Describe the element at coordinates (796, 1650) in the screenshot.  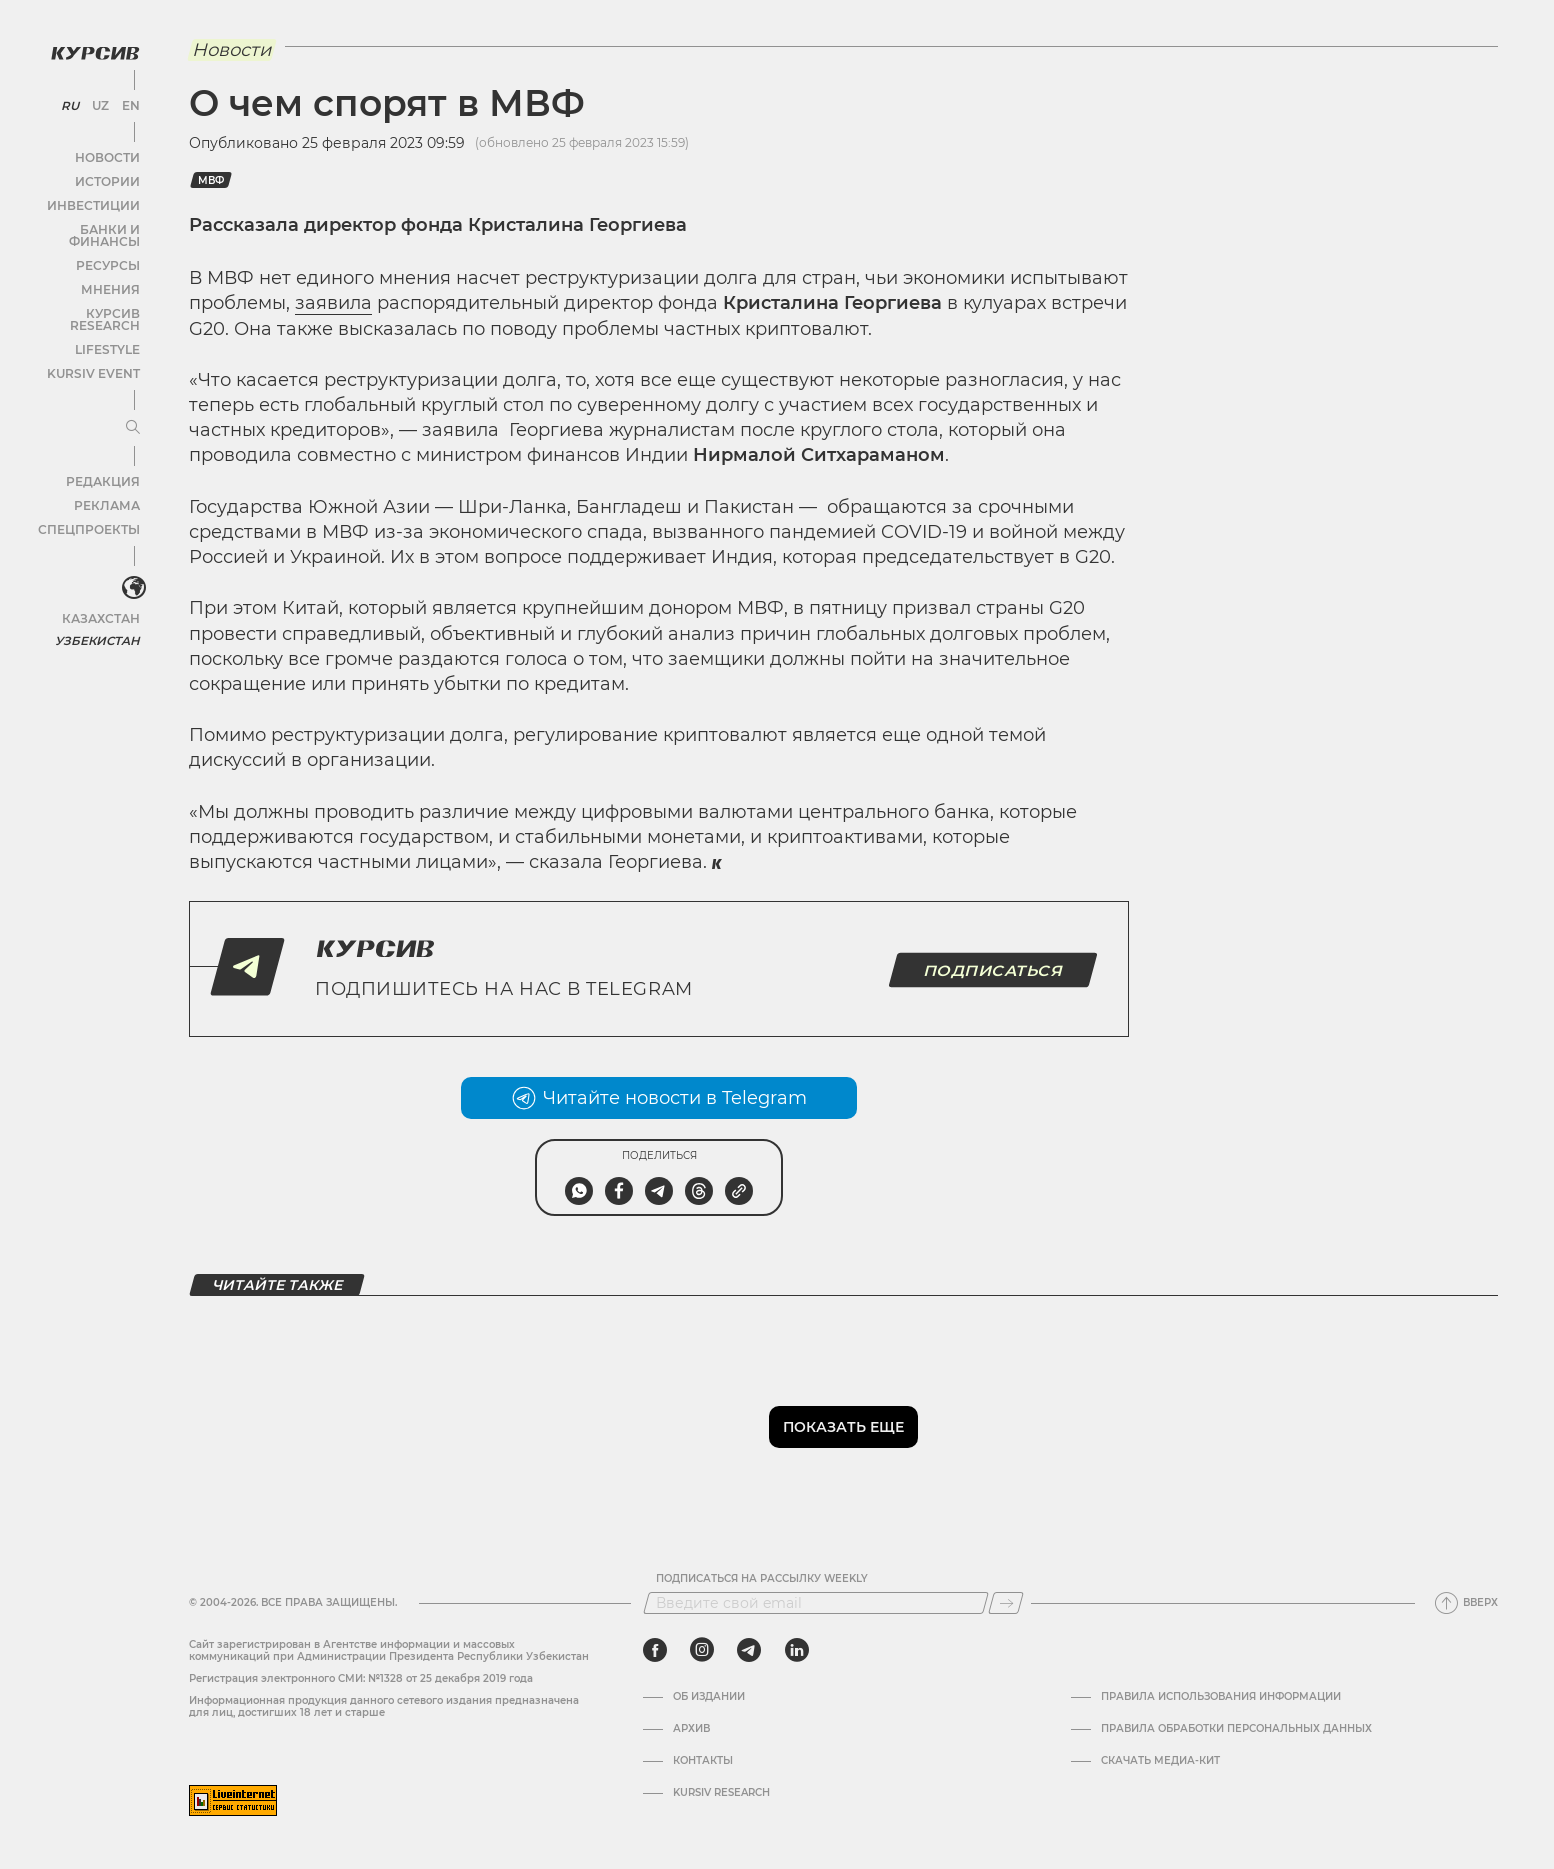
I see `[linkedin]` at that location.